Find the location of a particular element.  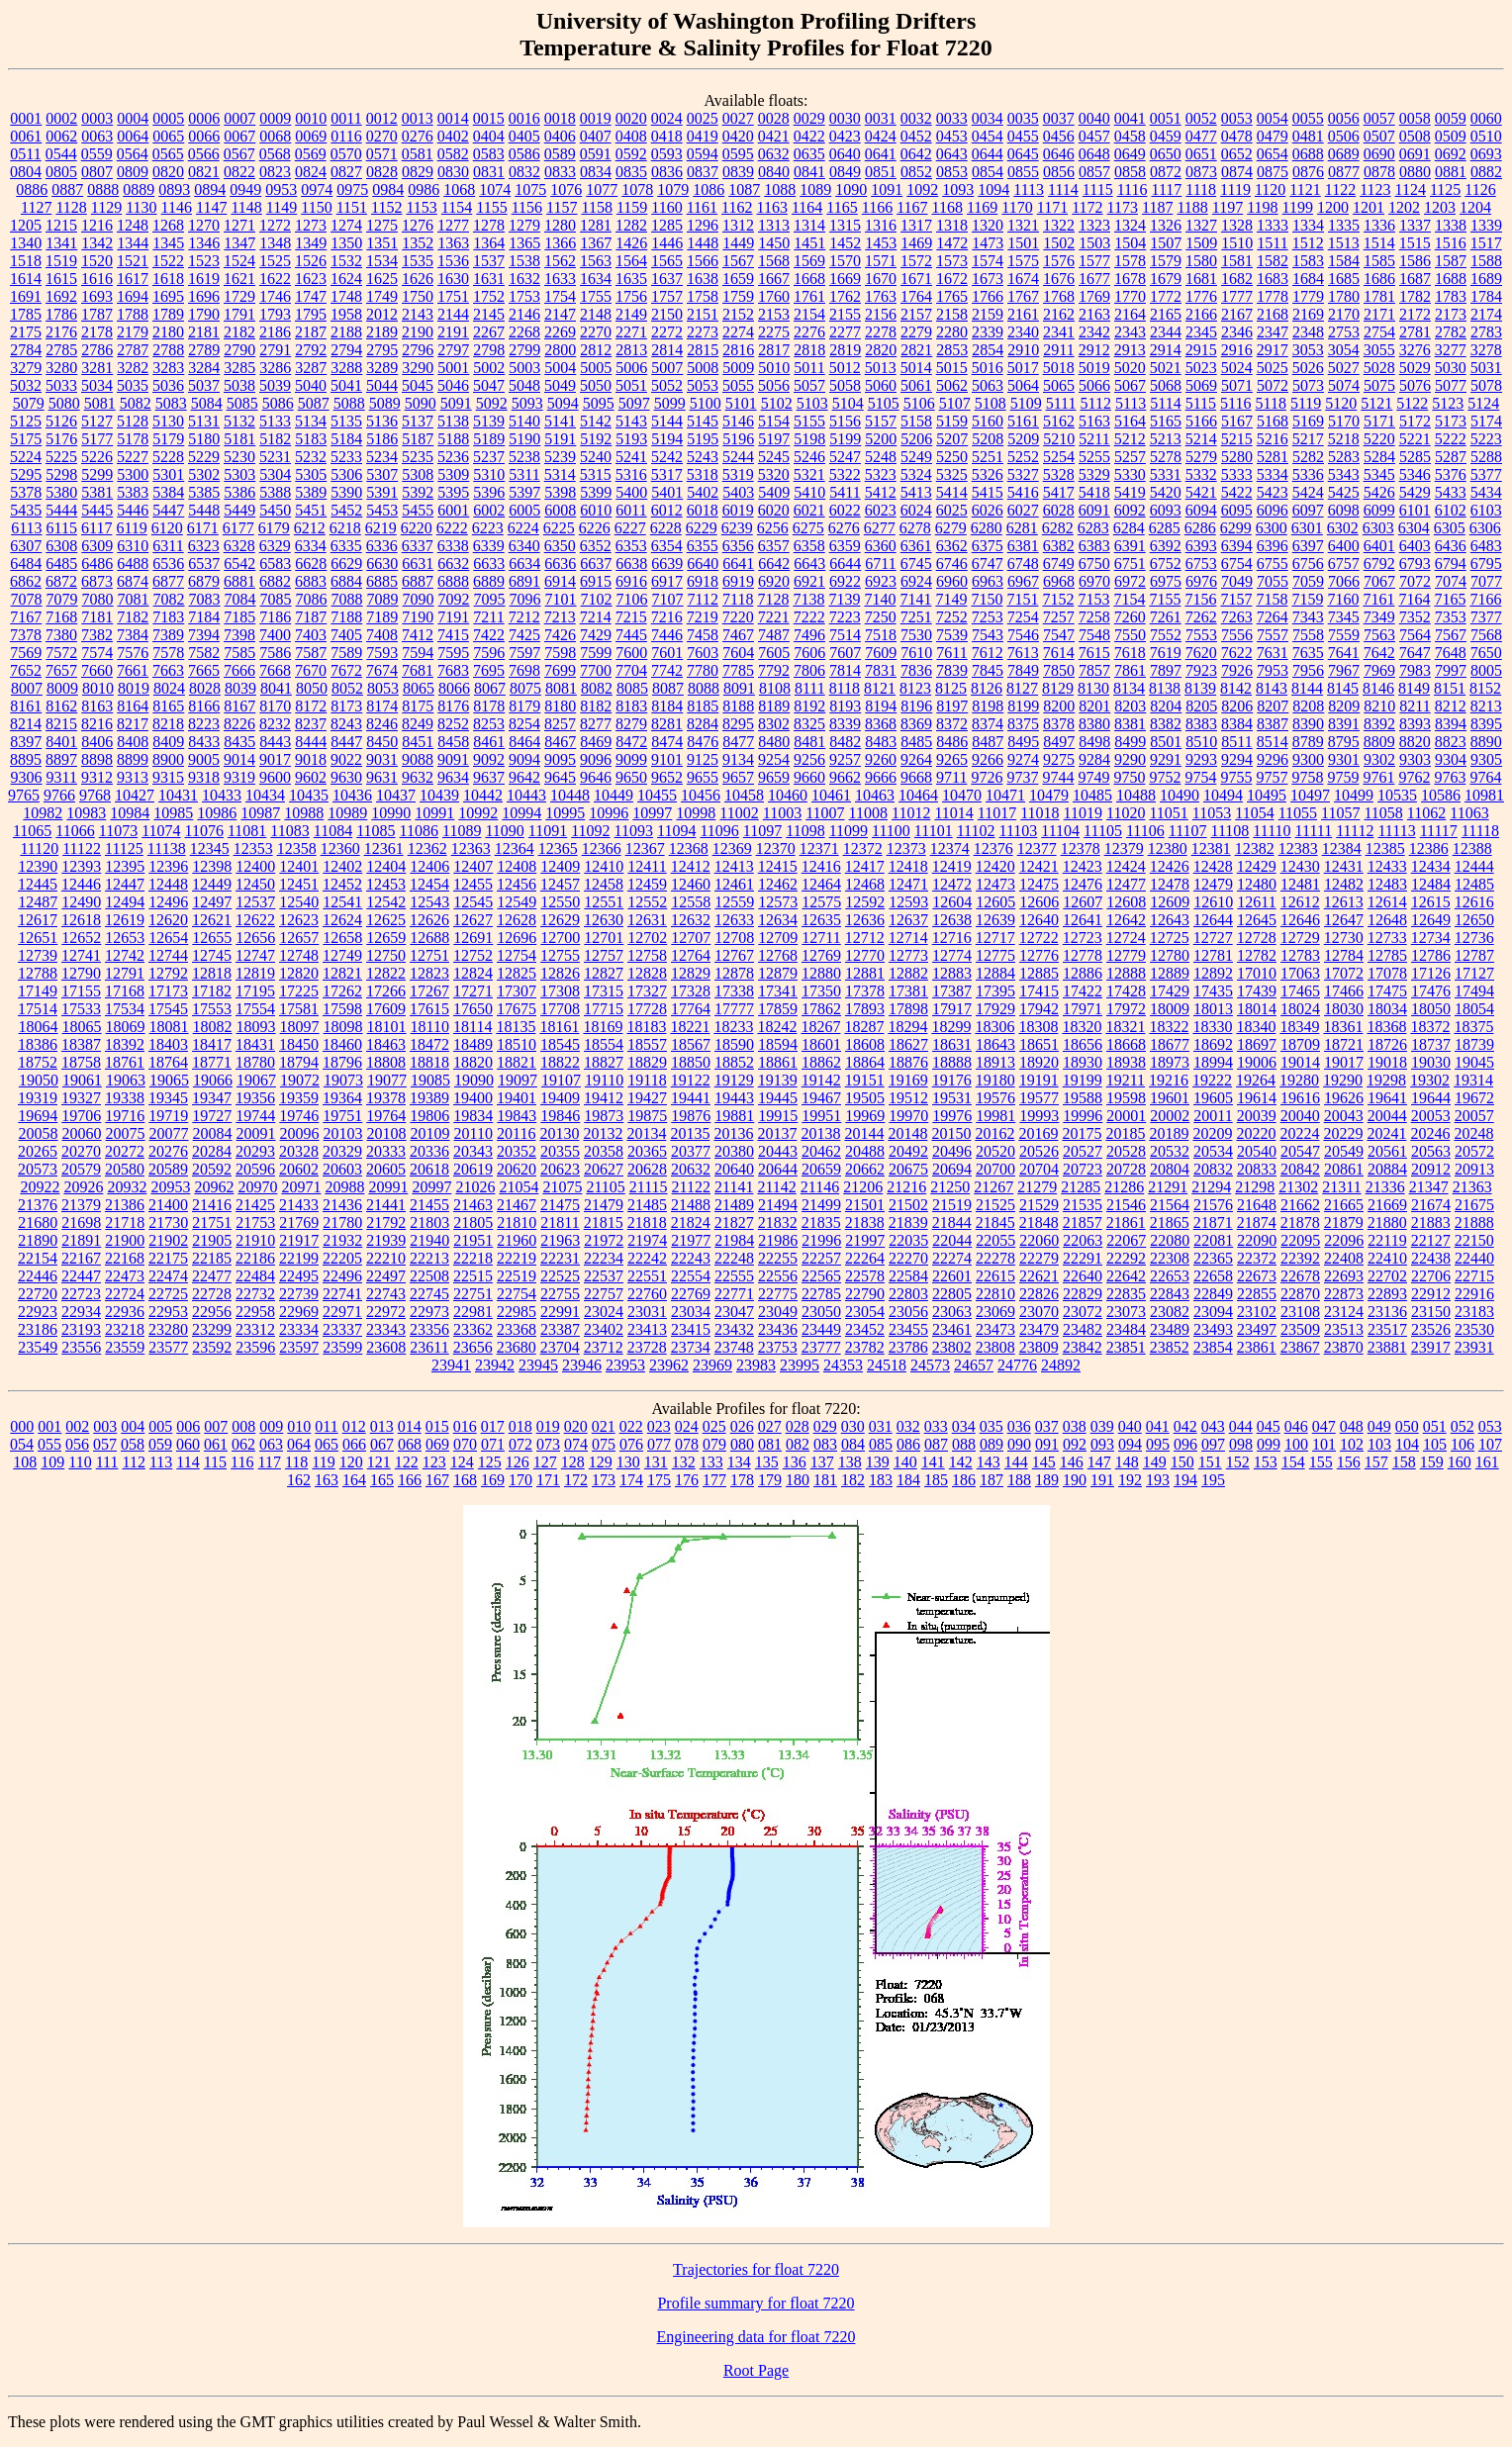

6883 is located at coordinates (311, 581).